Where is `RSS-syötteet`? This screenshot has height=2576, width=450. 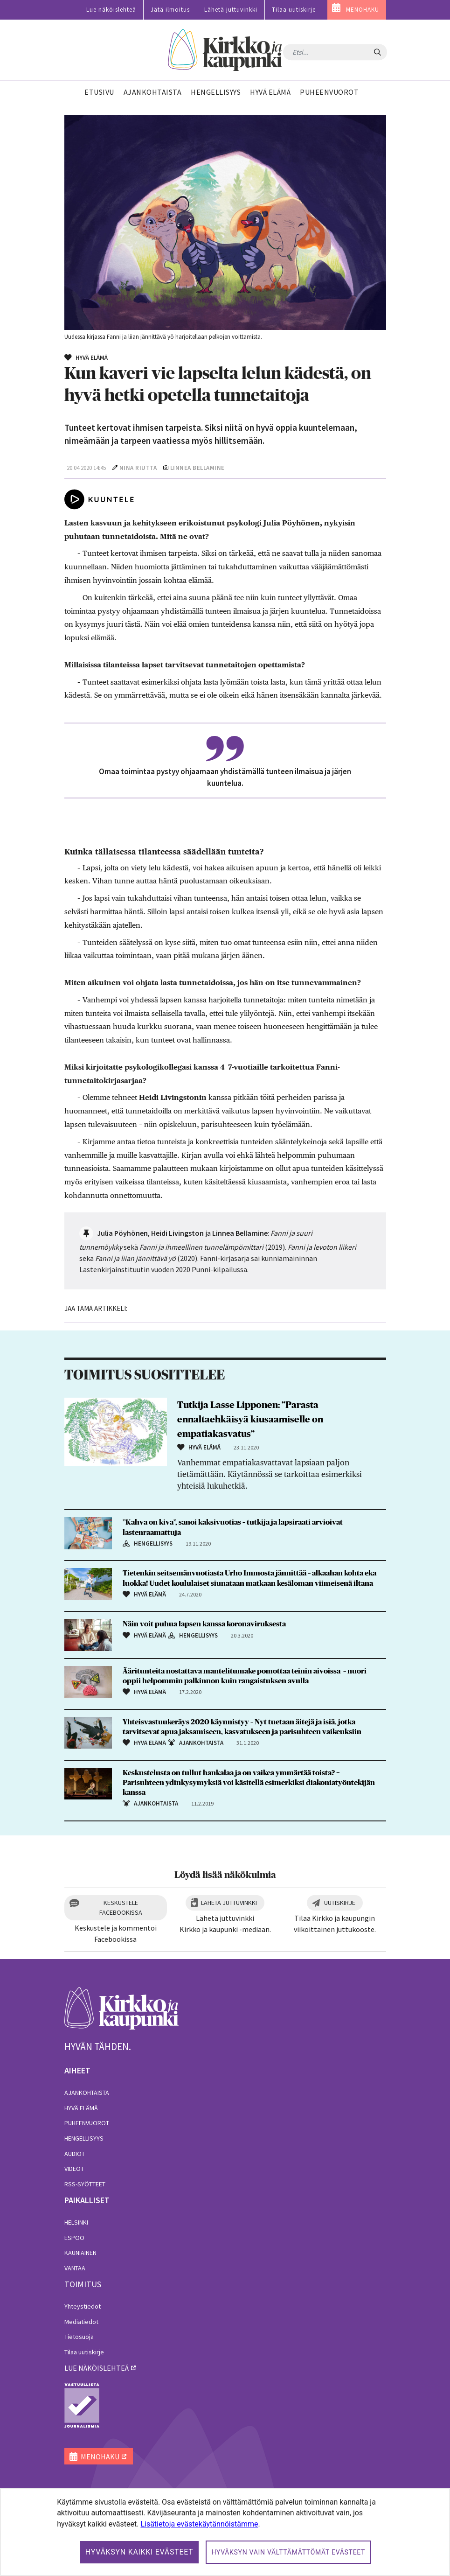 RSS-syötteet is located at coordinates (84, 2184).